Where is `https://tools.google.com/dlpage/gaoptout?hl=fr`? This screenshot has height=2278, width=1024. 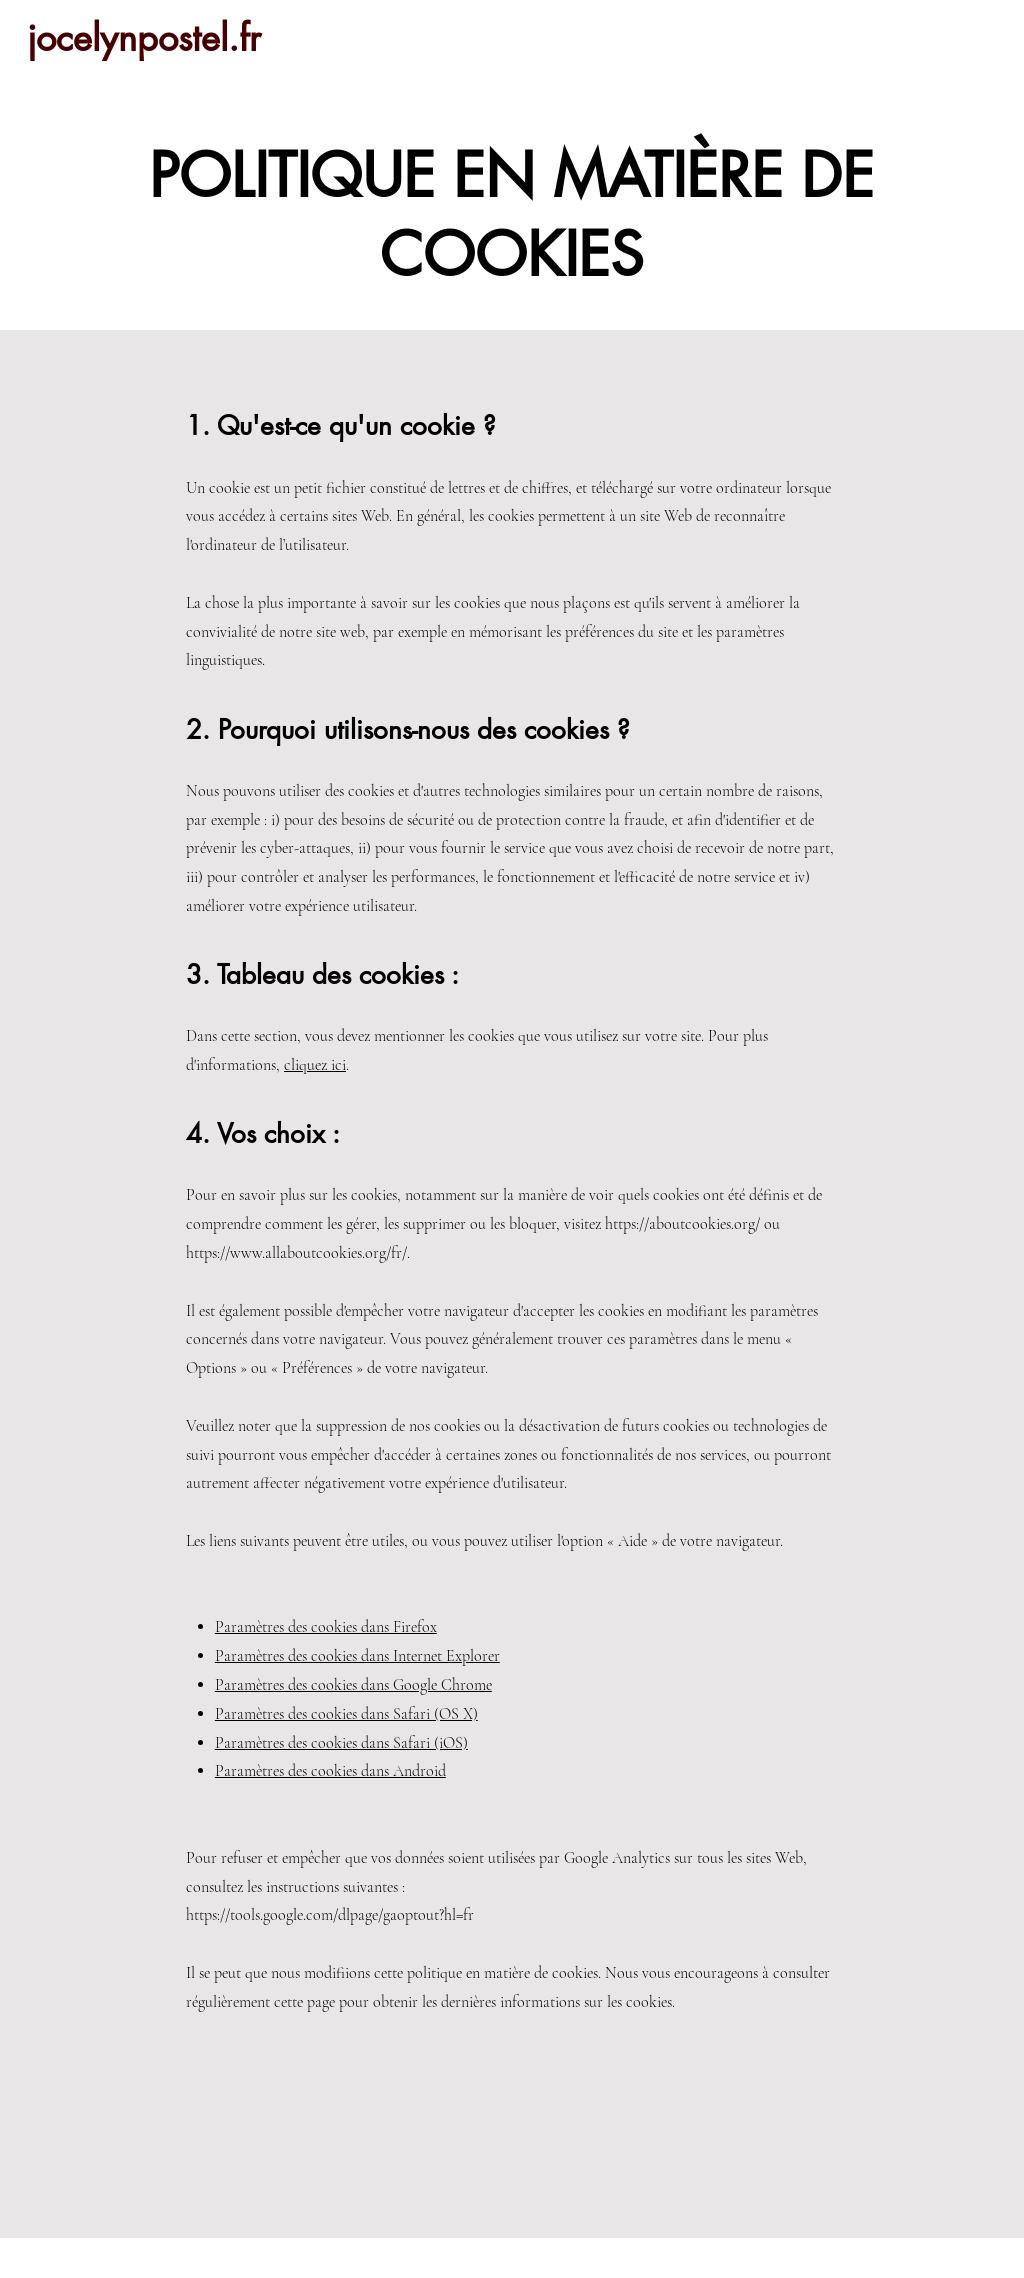 https://tools.google.com/dlpage/gaoptout?hl=fr is located at coordinates (330, 1915).